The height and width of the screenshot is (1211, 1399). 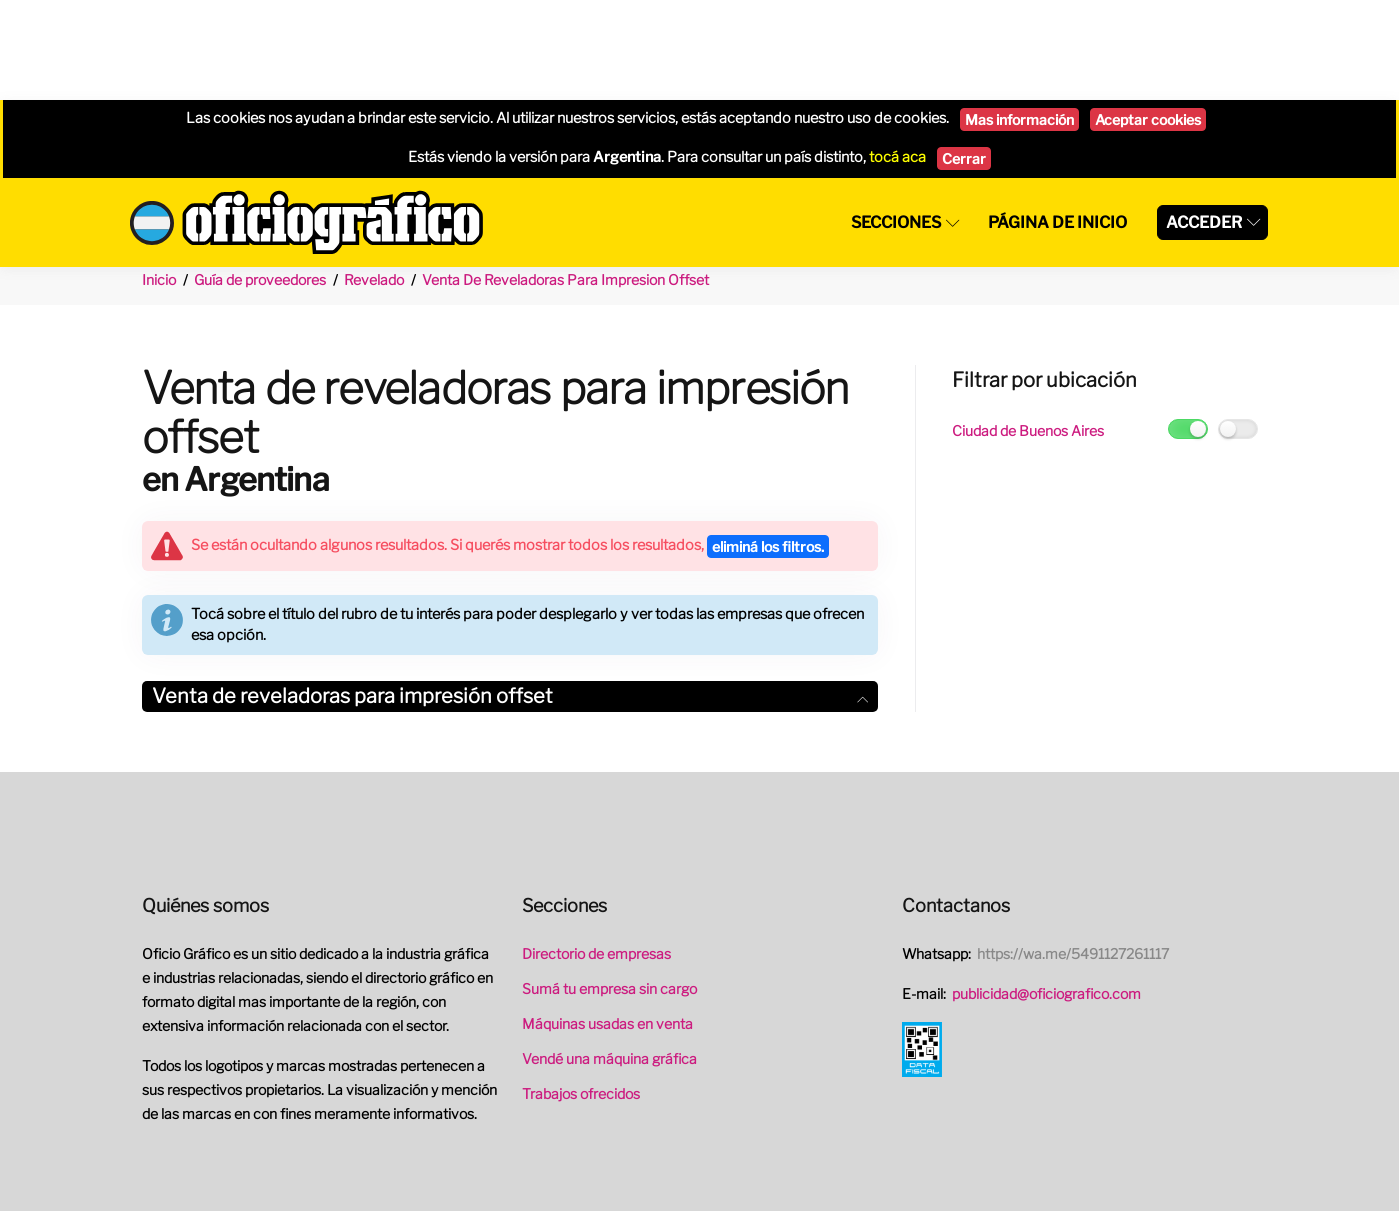 I want to click on Vendé una máquina gráfica, so click(x=609, y=958).